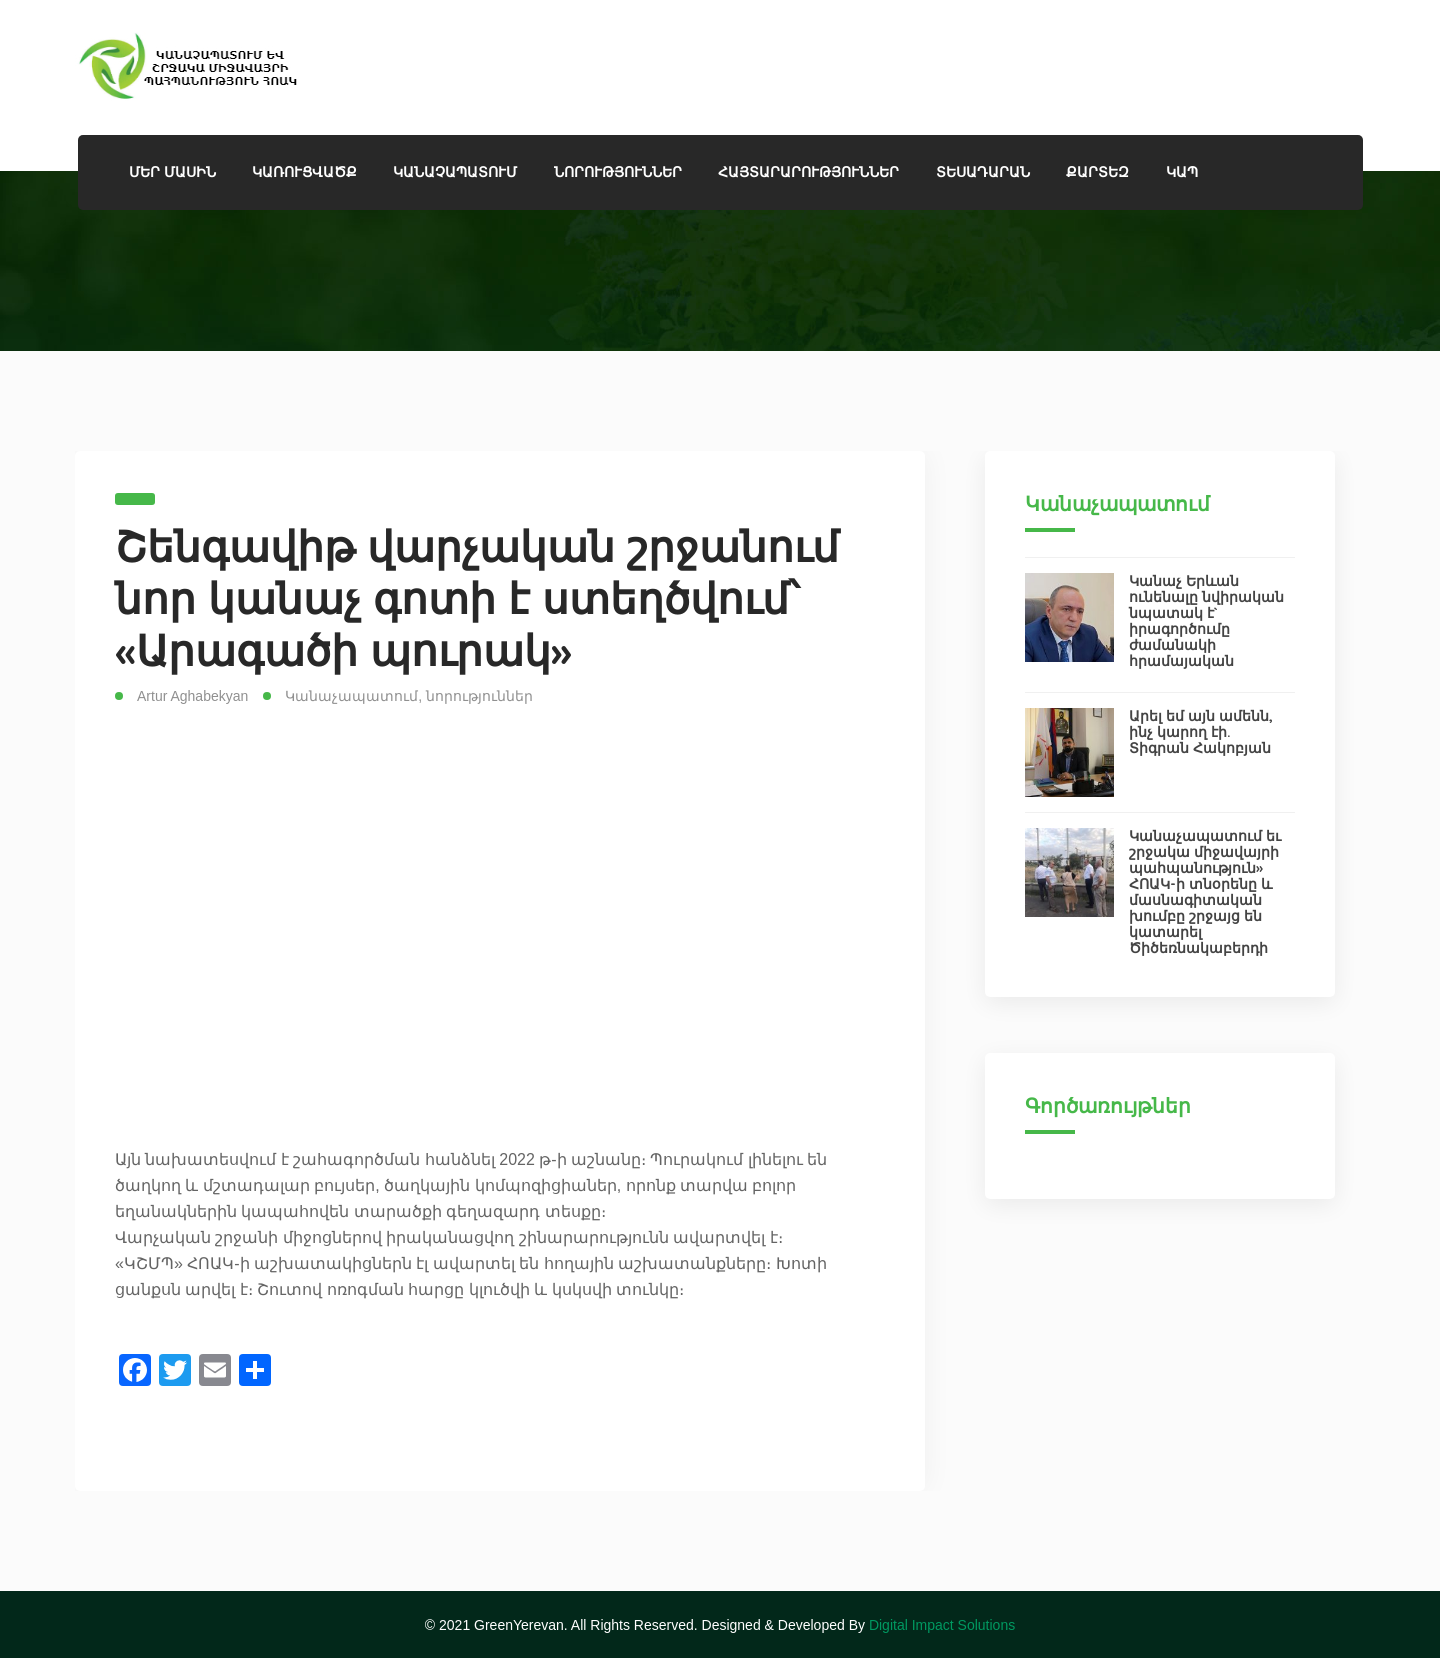 The height and width of the screenshot is (1658, 1440). Describe the element at coordinates (1201, 732) in the screenshot. I see `Արել եմ այն ամենն, ինչ կարող էի. Տիգրան Հակոբյան` at that location.